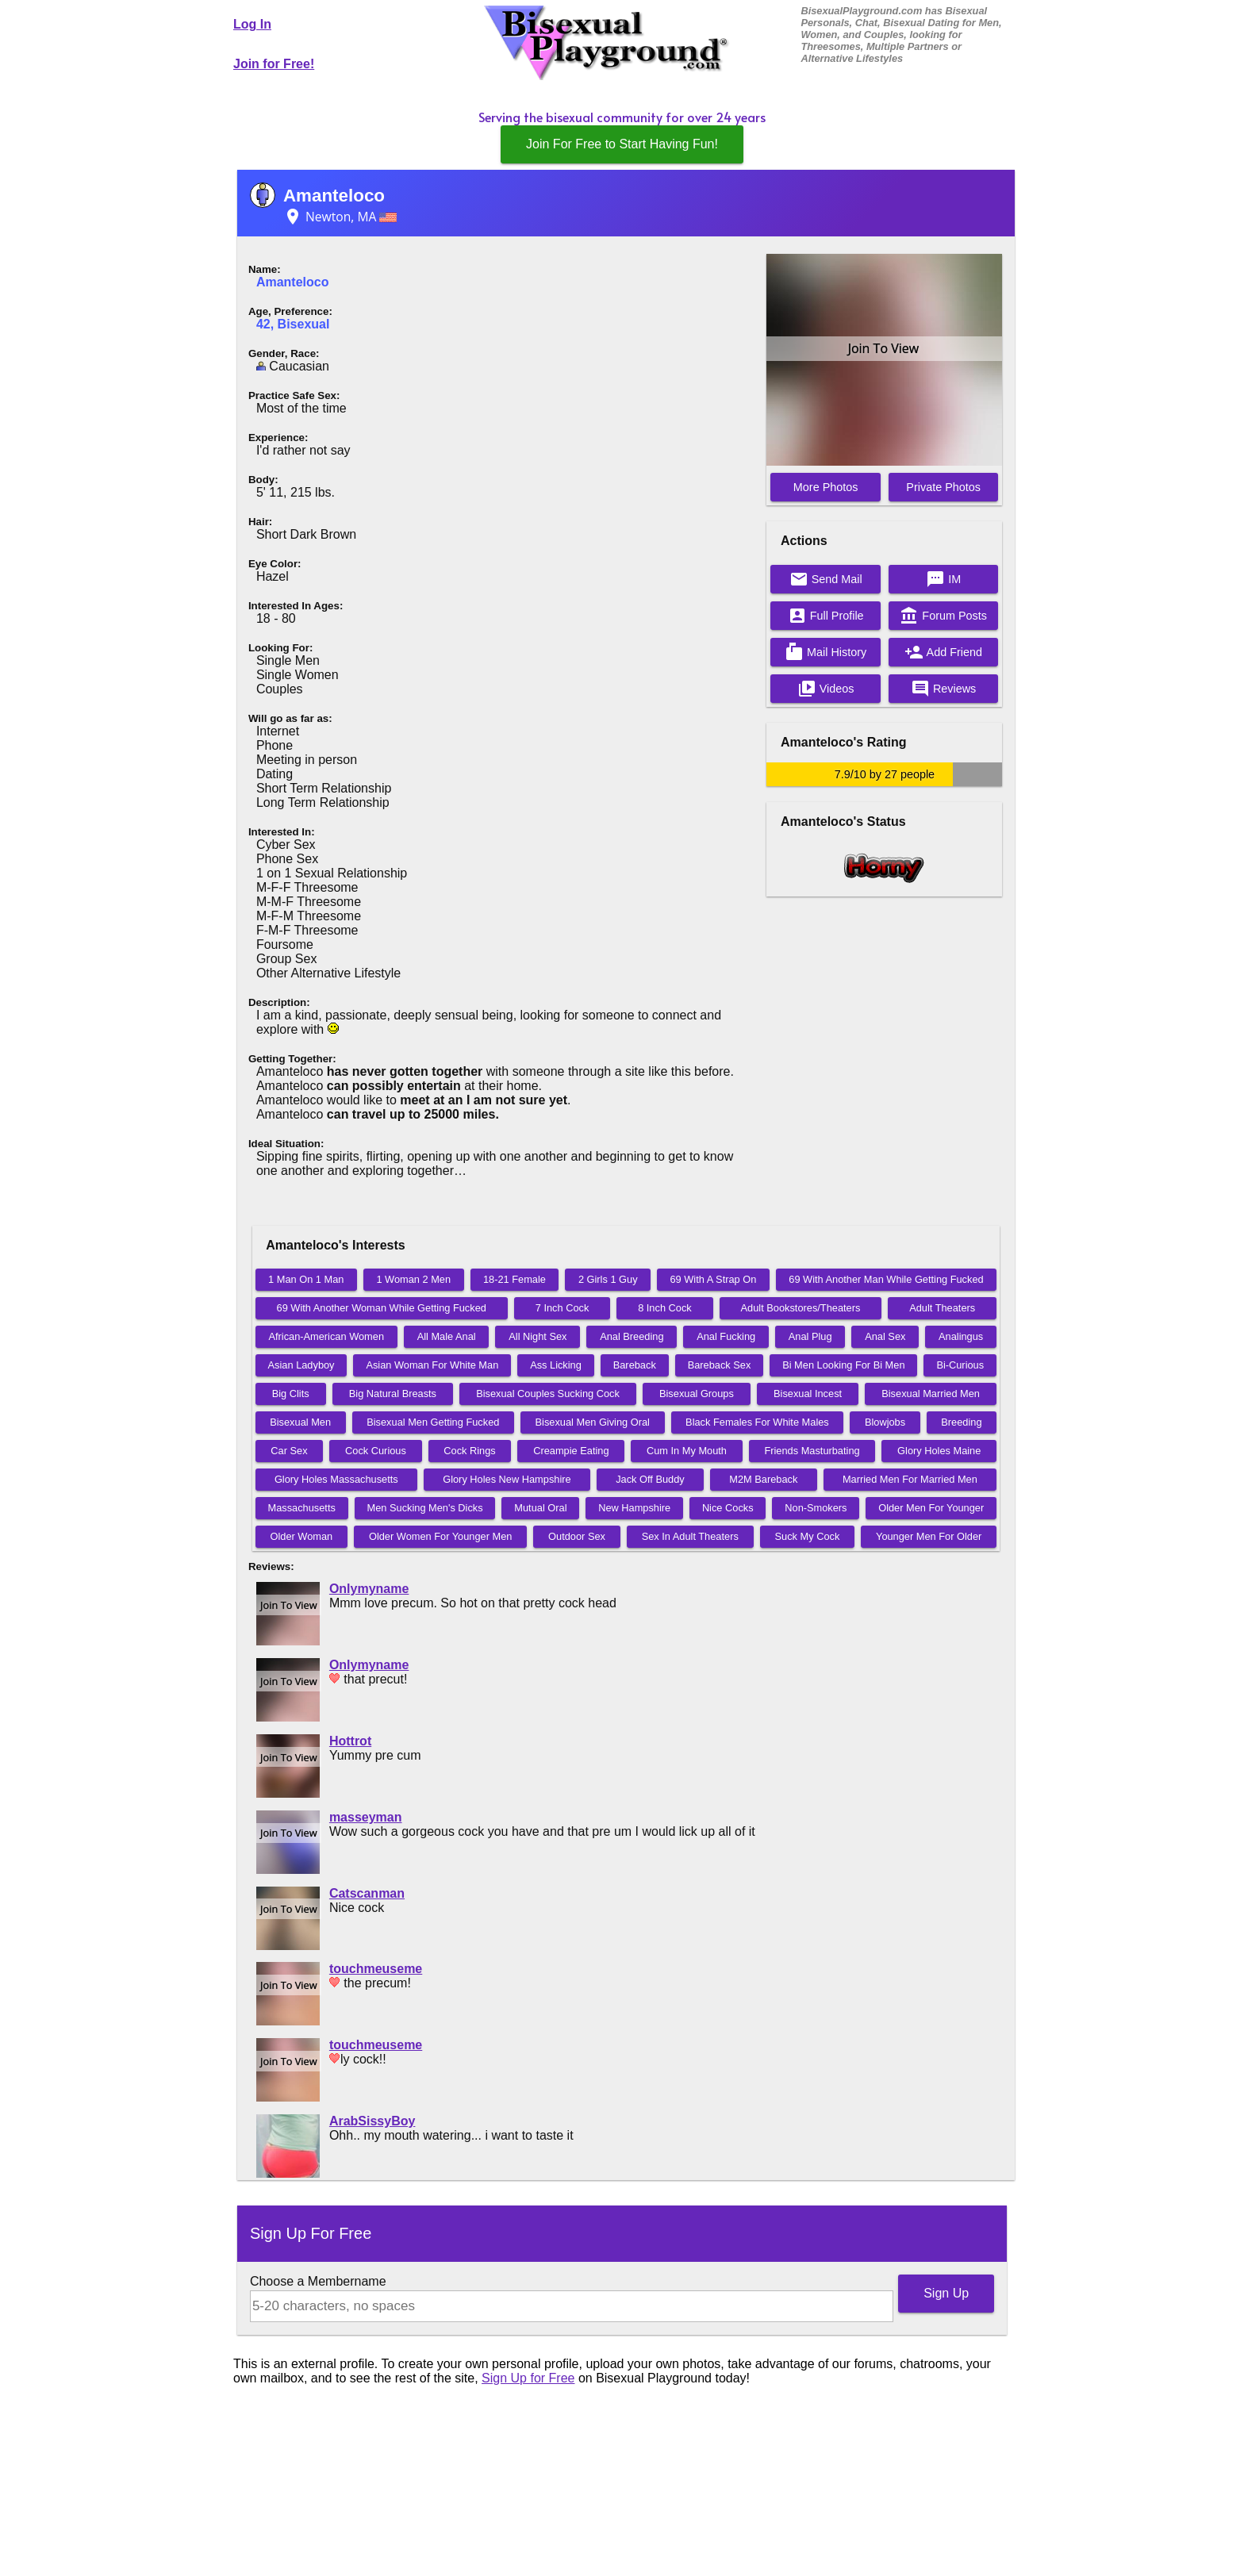  I want to click on Massachusetts, so click(301, 1508).